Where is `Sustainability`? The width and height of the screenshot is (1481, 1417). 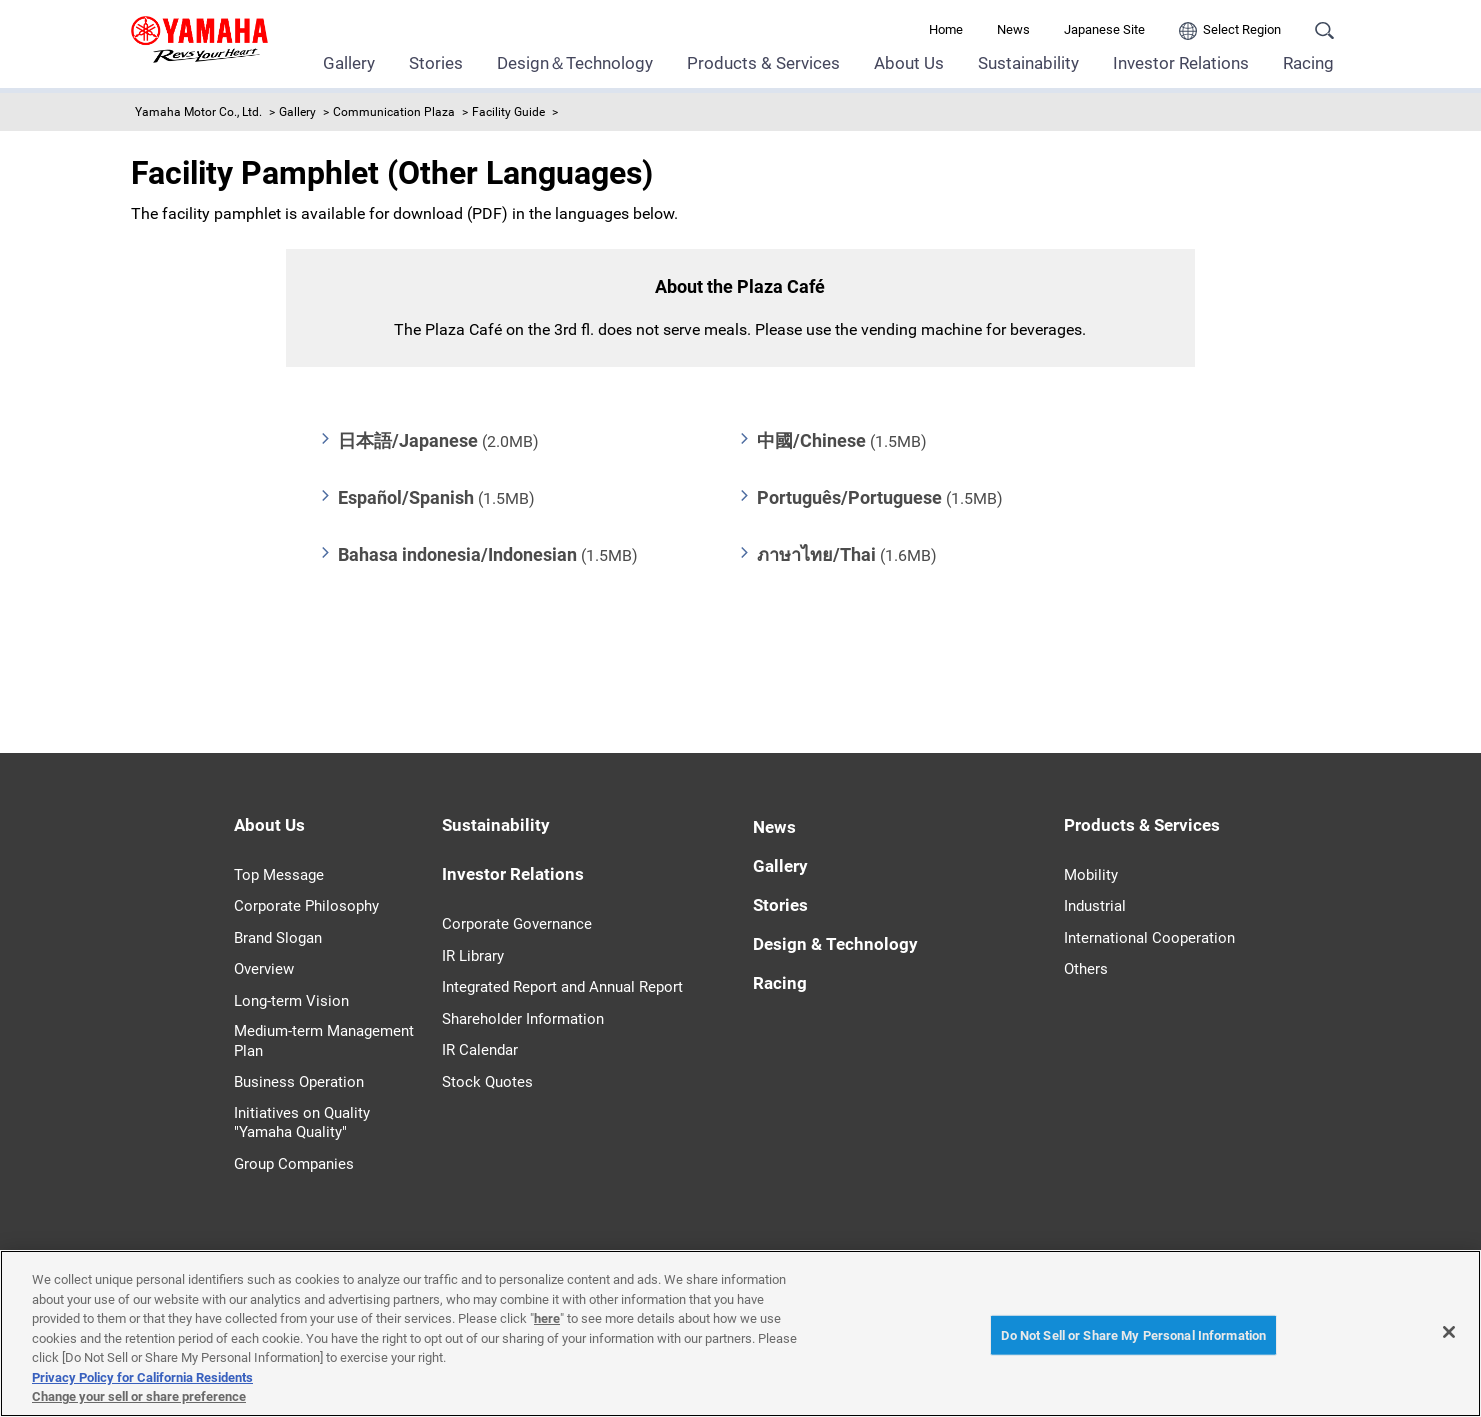 Sustainability is located at coordinates (1028, 63).